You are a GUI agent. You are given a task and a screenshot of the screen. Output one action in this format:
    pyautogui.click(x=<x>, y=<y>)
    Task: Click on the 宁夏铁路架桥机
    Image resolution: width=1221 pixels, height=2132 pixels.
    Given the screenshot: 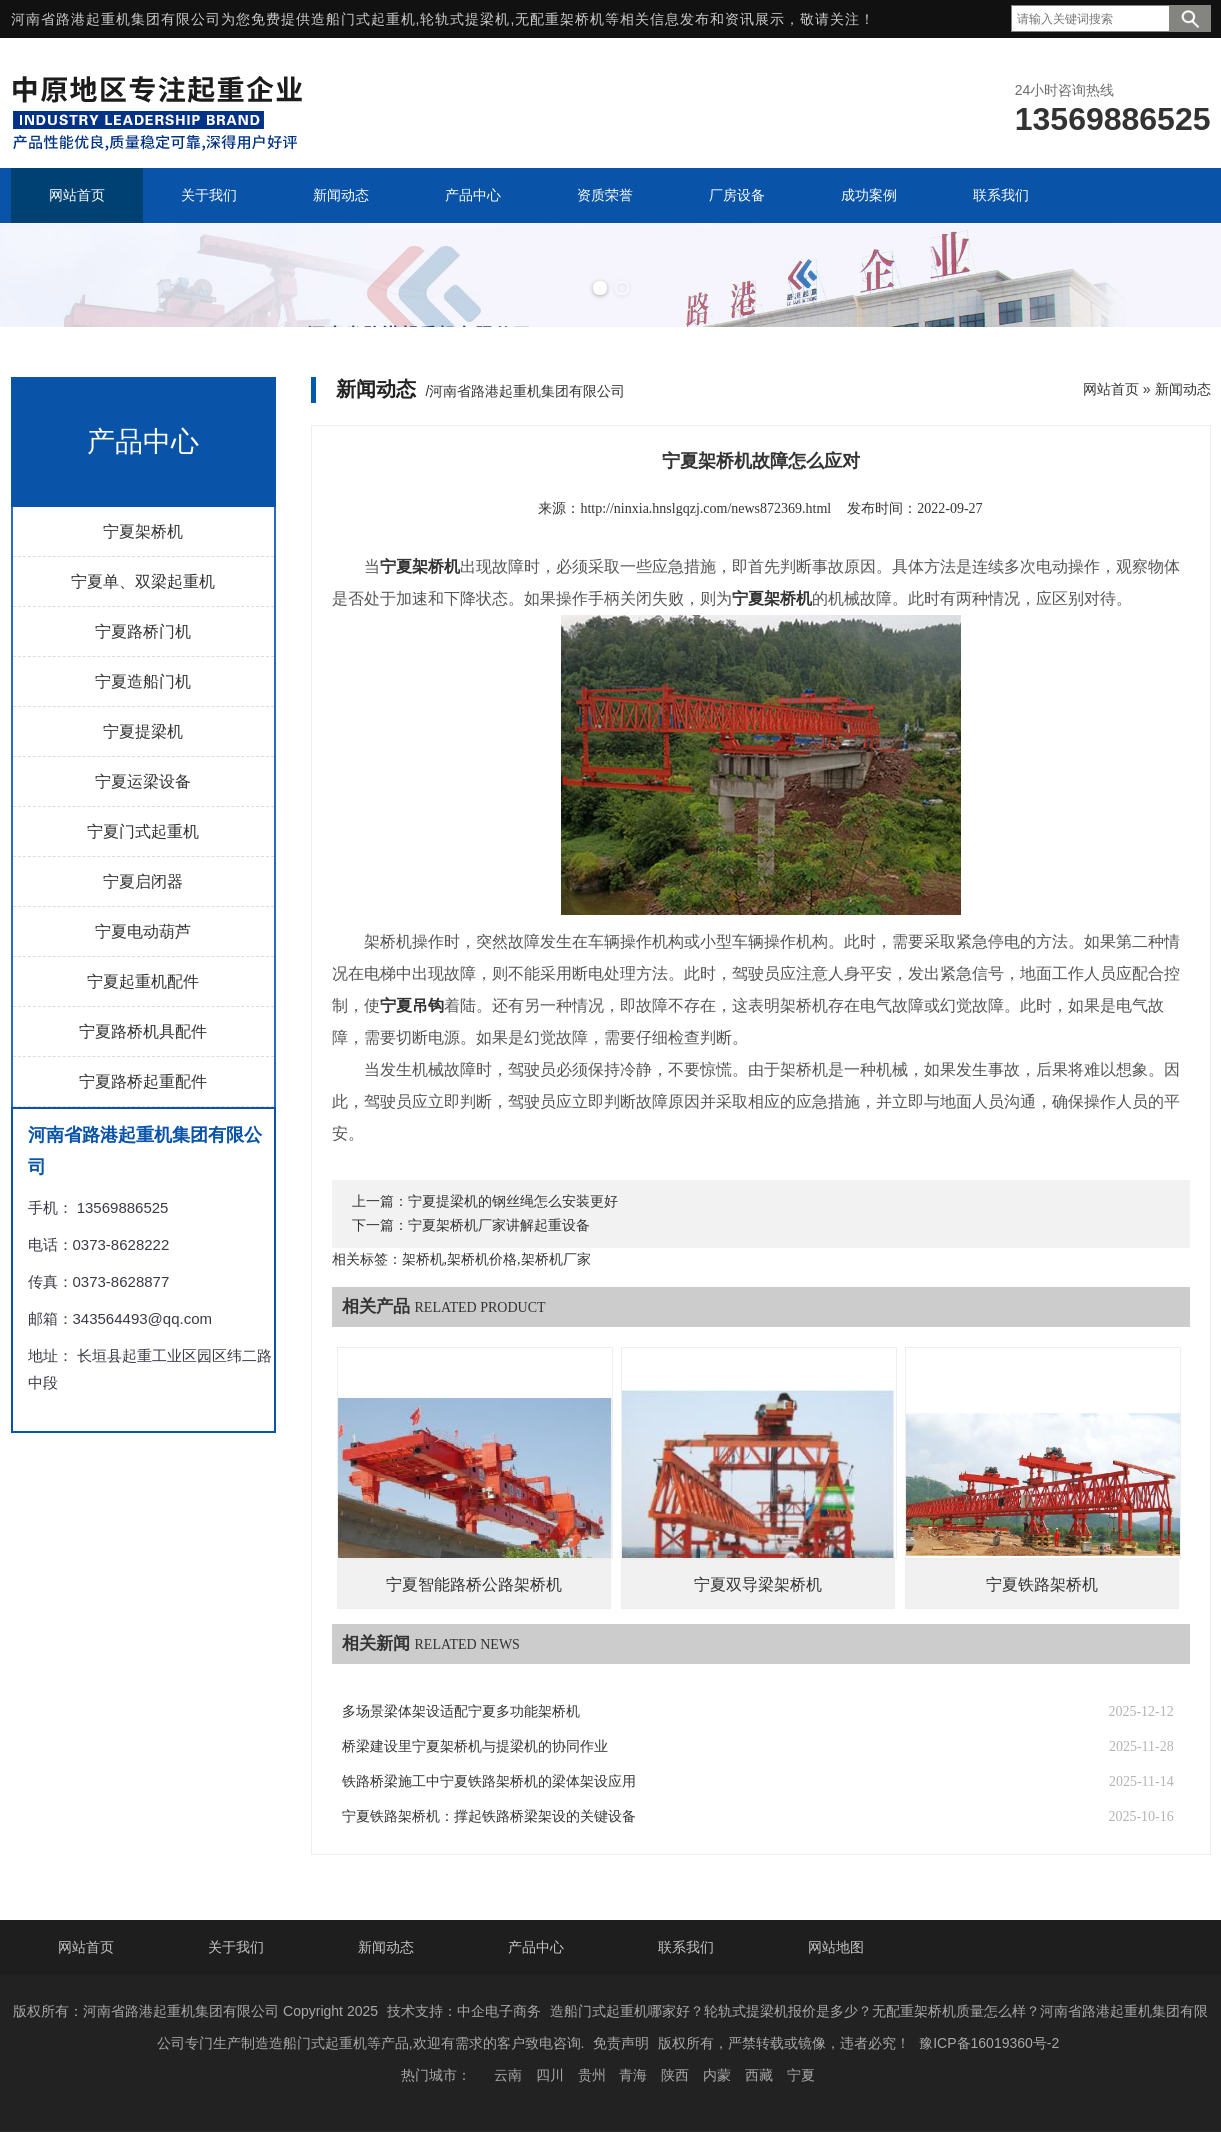 What is the action you would take?
    pyautogui.click(x=1042, y=1584)
    